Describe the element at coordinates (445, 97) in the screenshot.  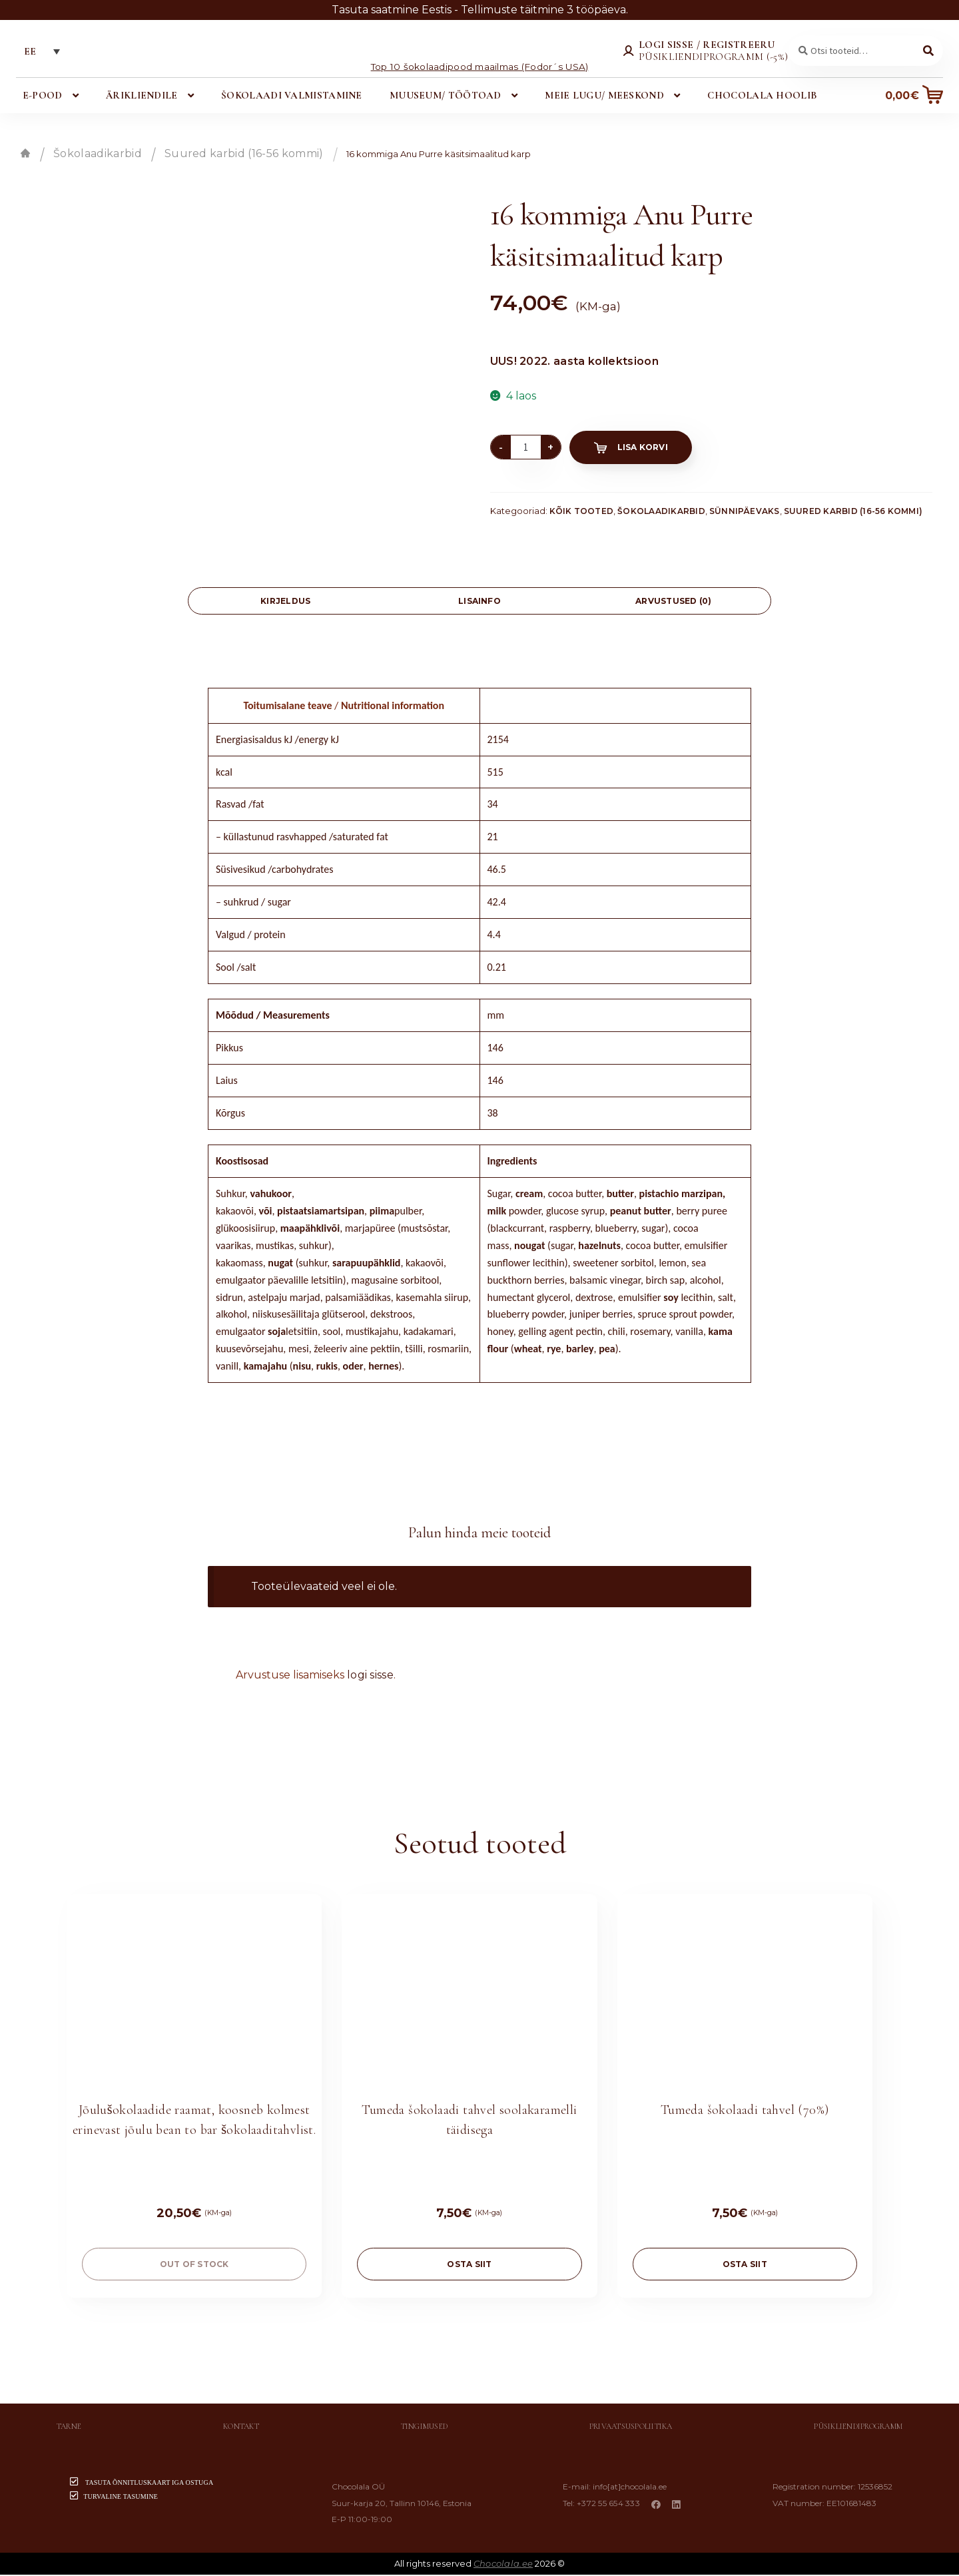
I see `Muuseum/ töötoad` at that location.